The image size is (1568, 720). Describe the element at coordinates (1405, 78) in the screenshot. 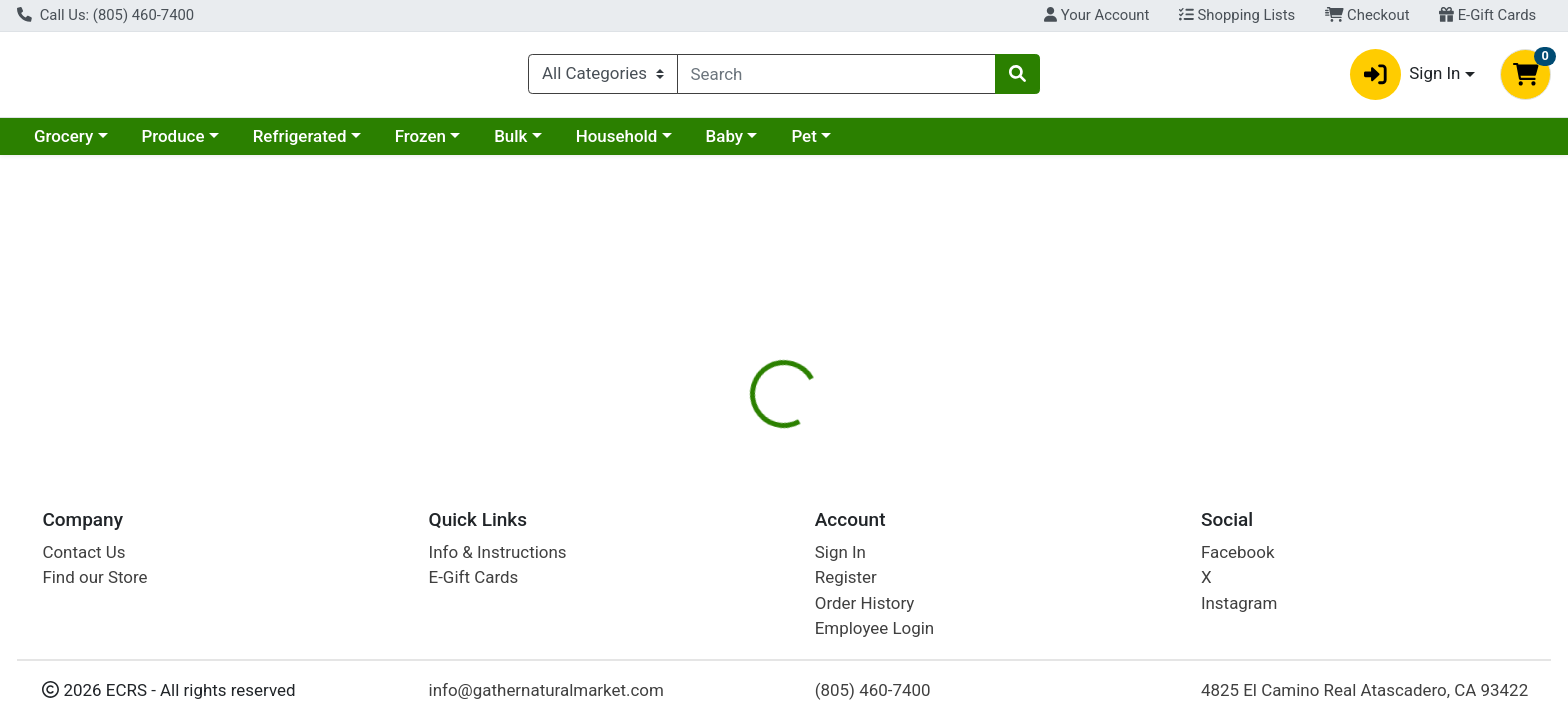

I see `Sign In [button]` at that location.